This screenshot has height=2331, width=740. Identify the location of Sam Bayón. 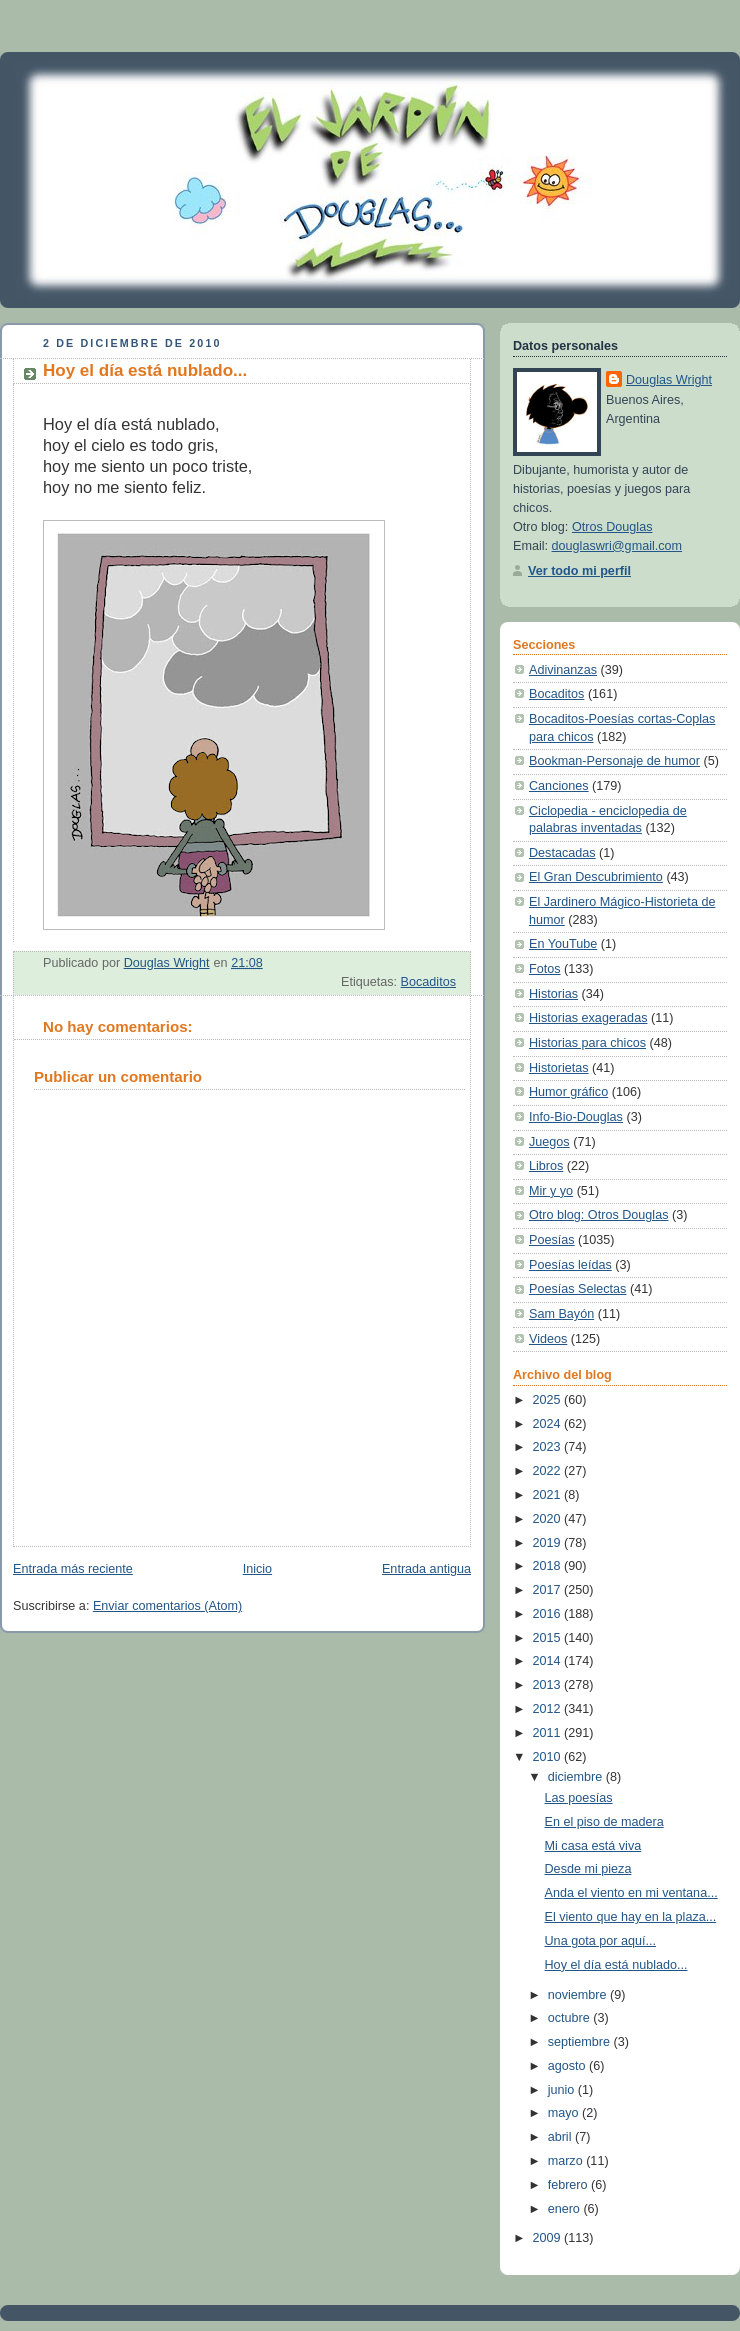
(561, 1314).